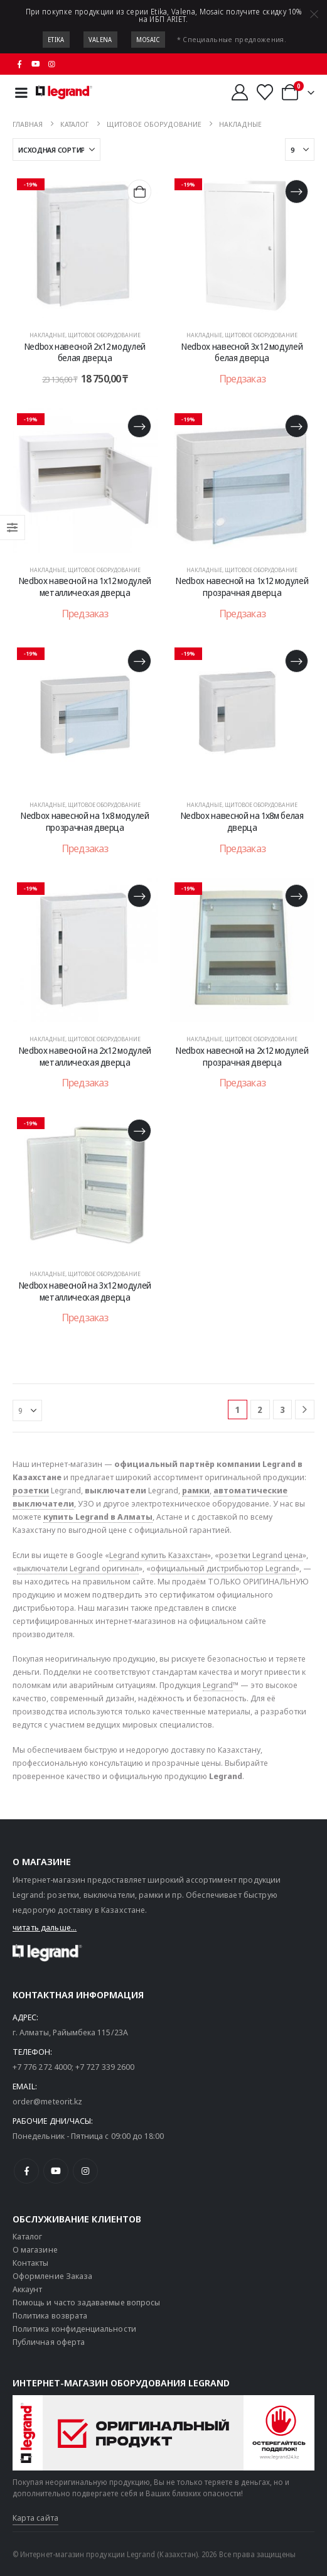 This screenshot has width=327, height=2576. Describe the element at coordinates (19, 64) in the screenshot. I see `[Facebook]` at that location.